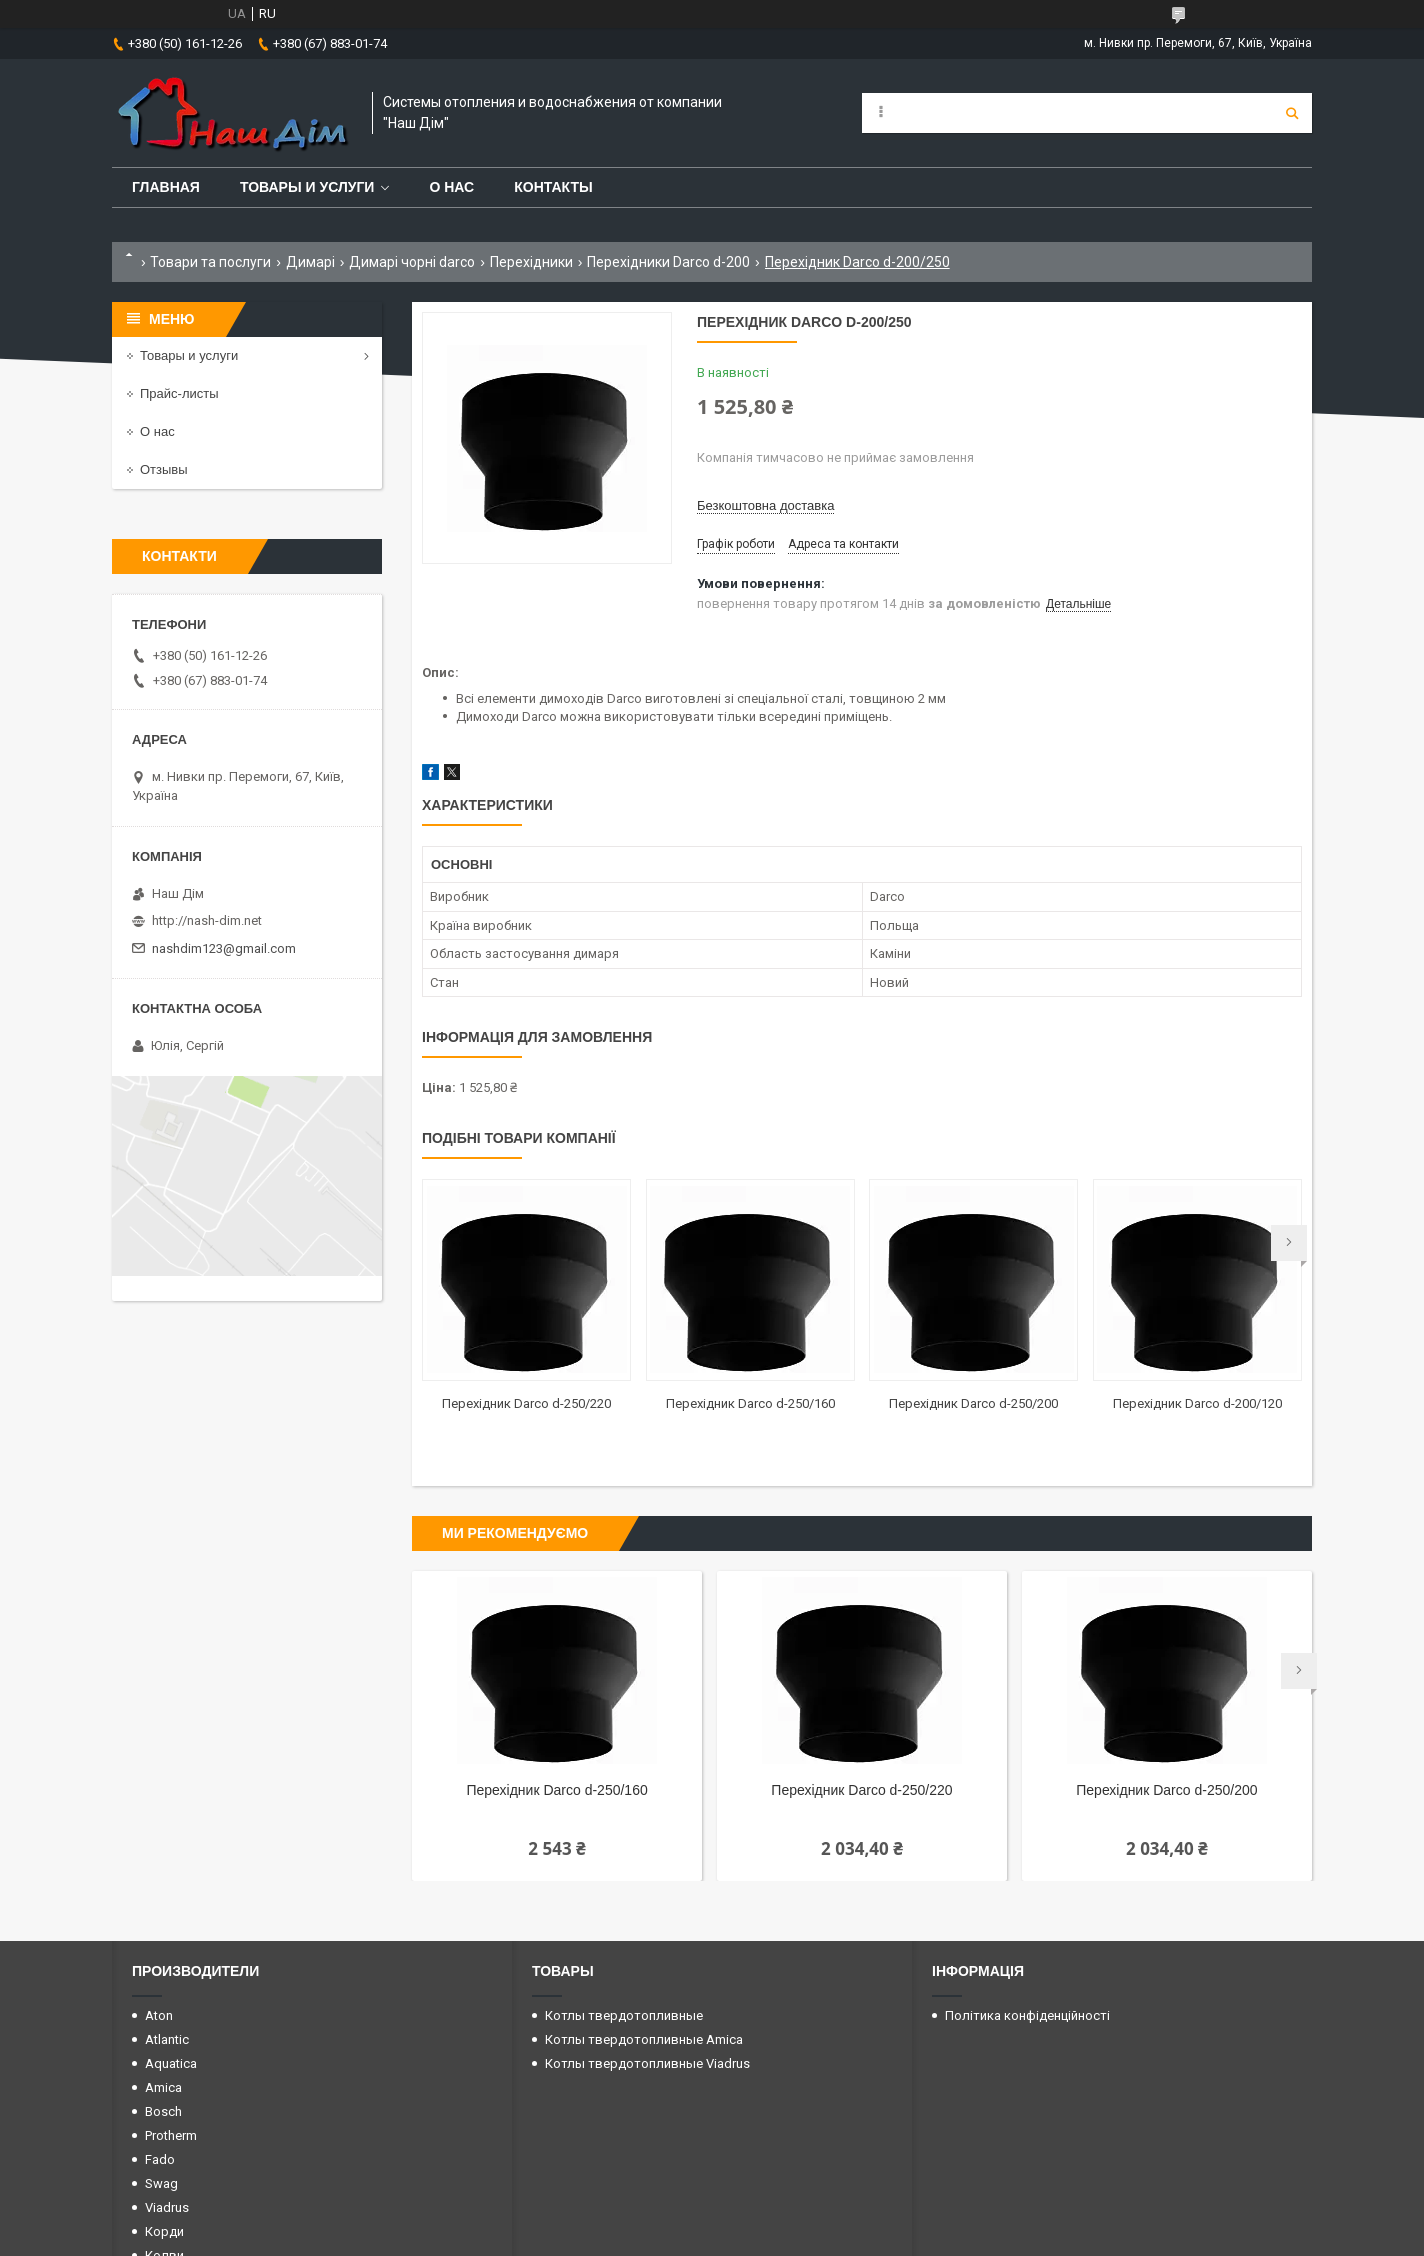 Image resolution: width=1424 pixels, height=2256 pixels. What do you see at coordinates (164, 469) in the screenshot?
I see `Отзывы` at bounding box center [164, 469].